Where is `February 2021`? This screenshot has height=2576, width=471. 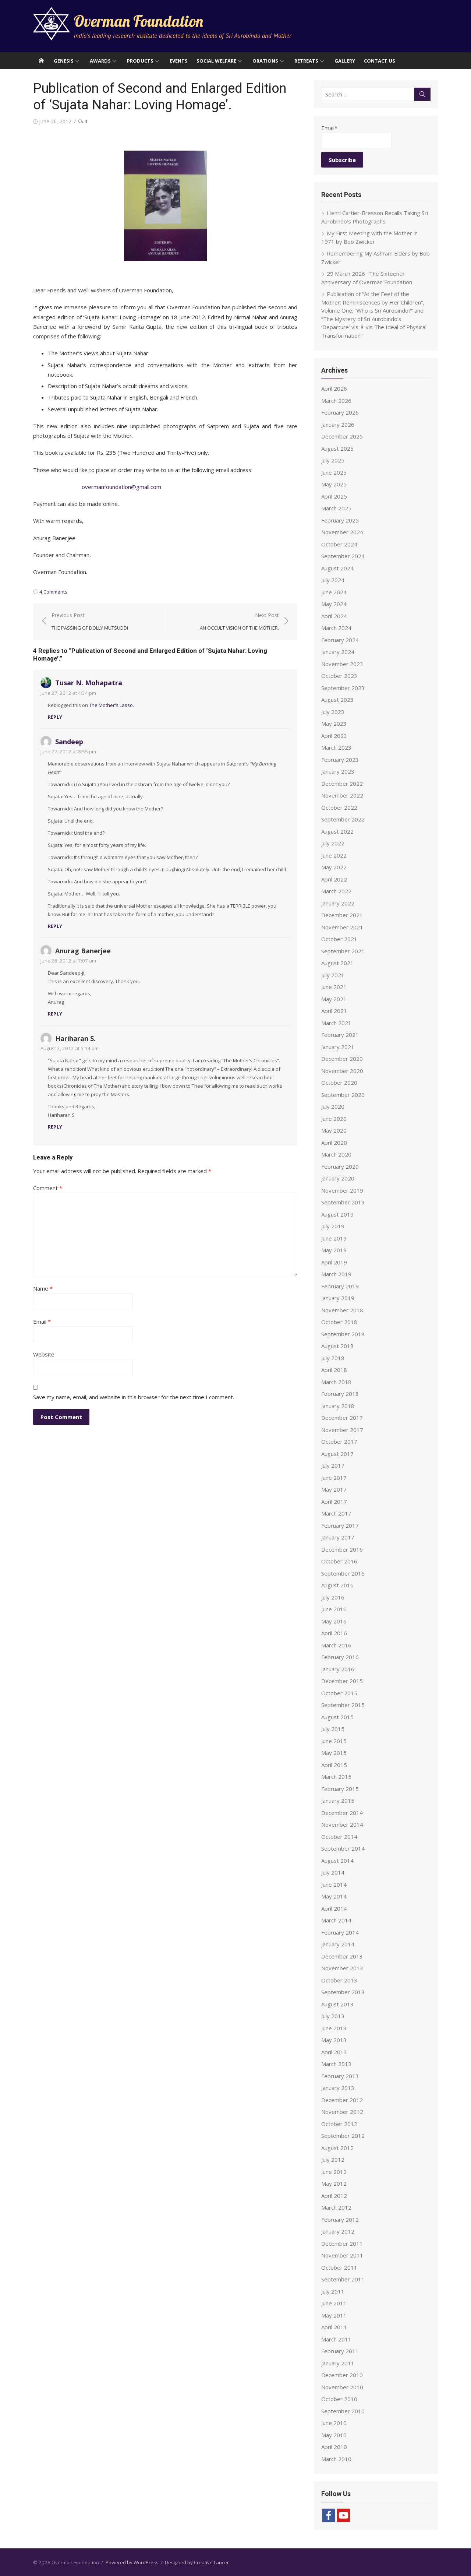 February 2021 is located at coordinates (340, 1034).